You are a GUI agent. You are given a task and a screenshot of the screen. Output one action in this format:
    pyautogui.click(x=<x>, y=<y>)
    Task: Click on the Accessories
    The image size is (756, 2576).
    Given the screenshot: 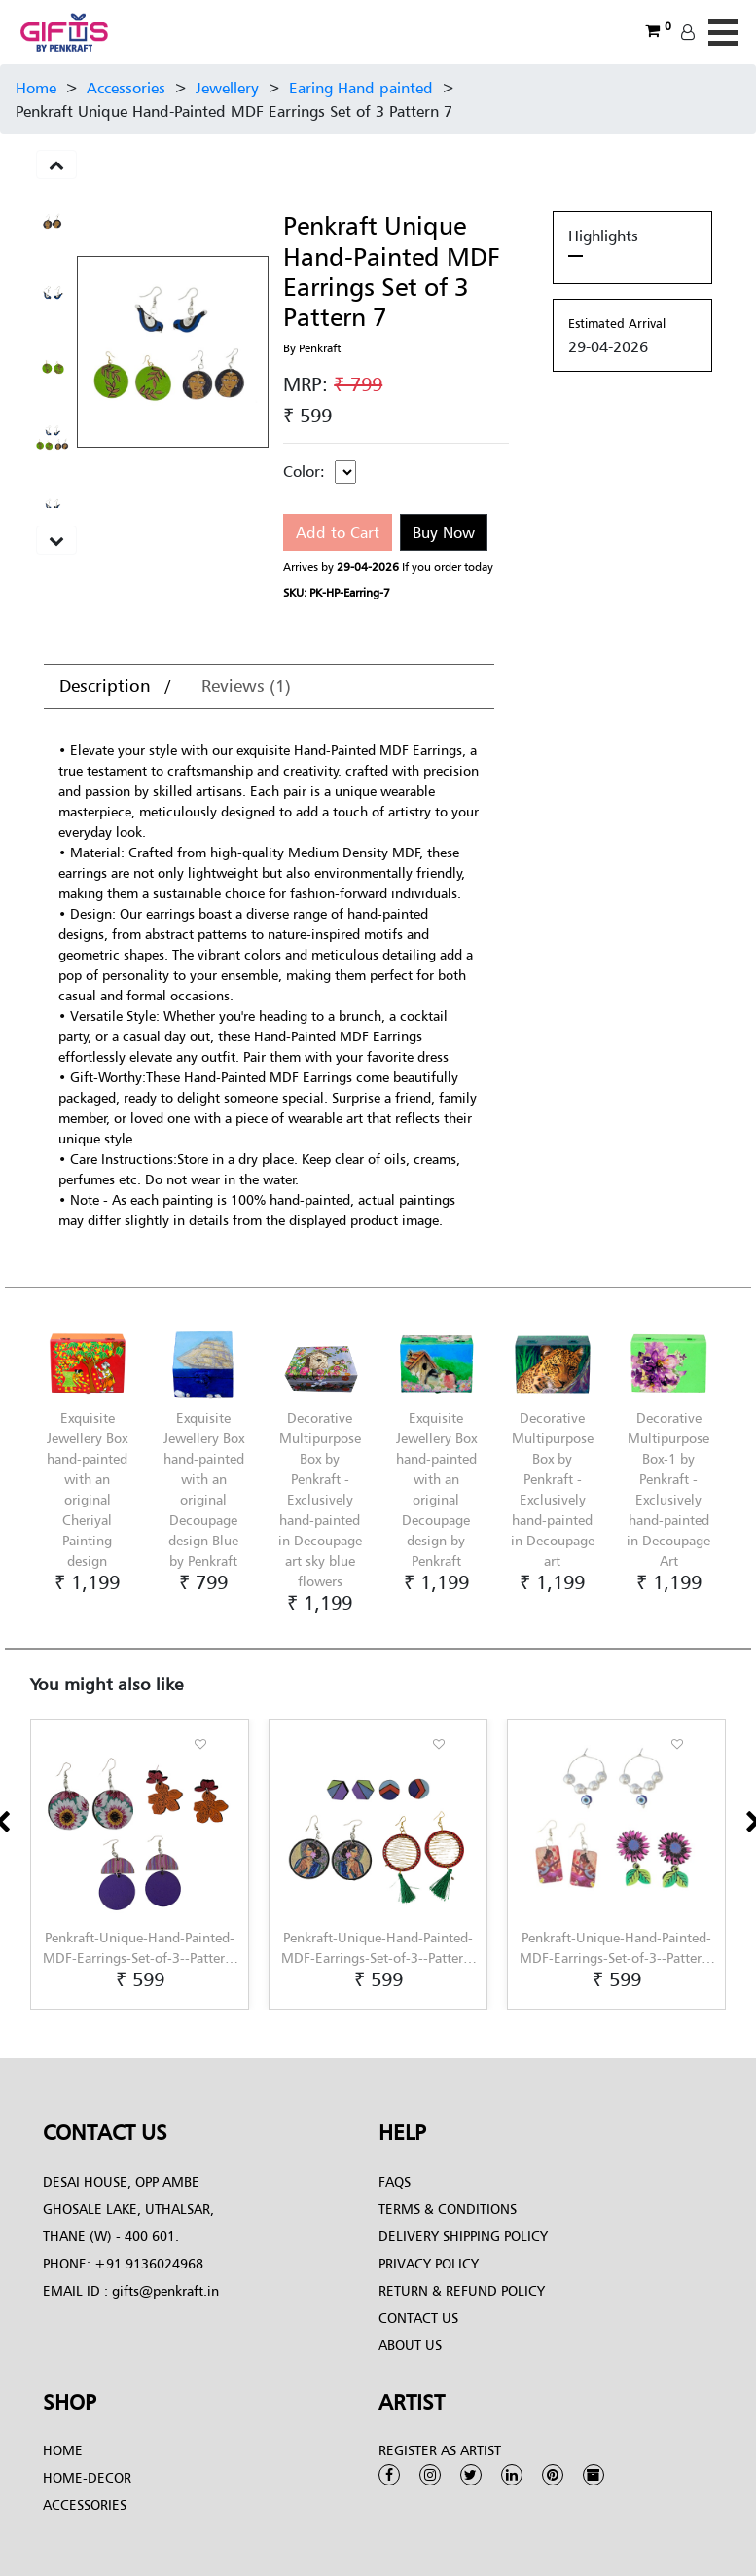 What is the action you would take?
    pyautogui.click(x=126, y=87)
    